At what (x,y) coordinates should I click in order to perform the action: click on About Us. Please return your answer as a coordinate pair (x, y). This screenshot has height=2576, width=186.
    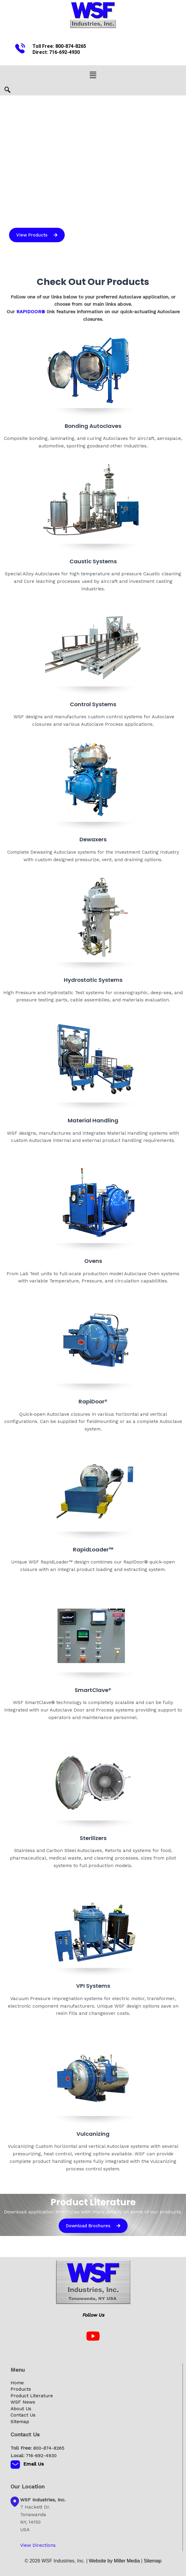
    Looking at the image, I should click on (21, 2408).